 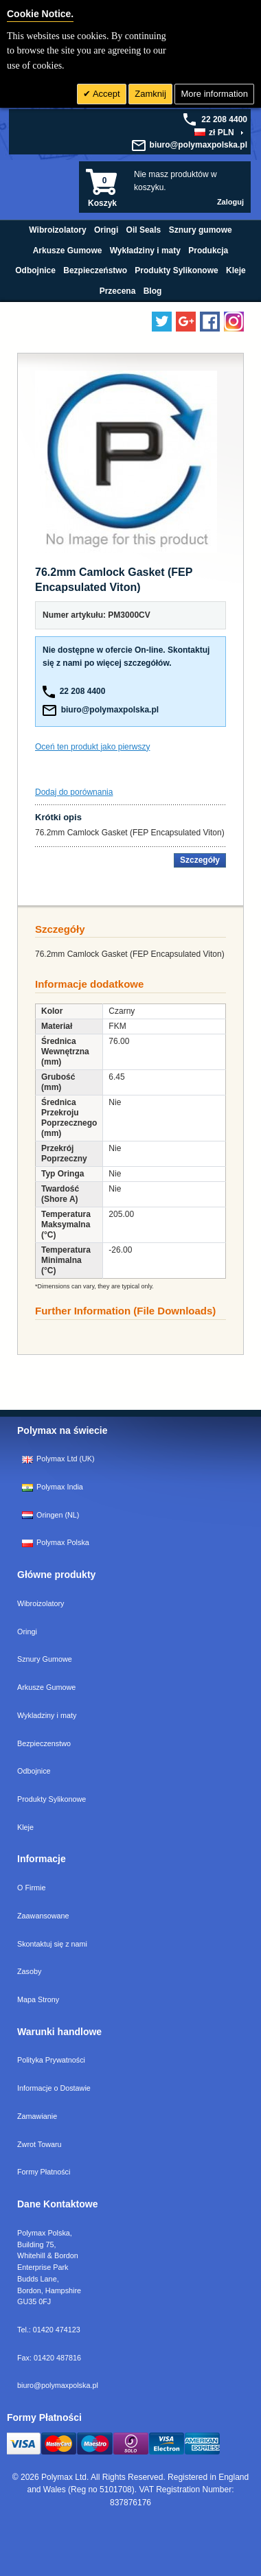 I want to click on Formy Płatności, so click(x=43, y=2172).